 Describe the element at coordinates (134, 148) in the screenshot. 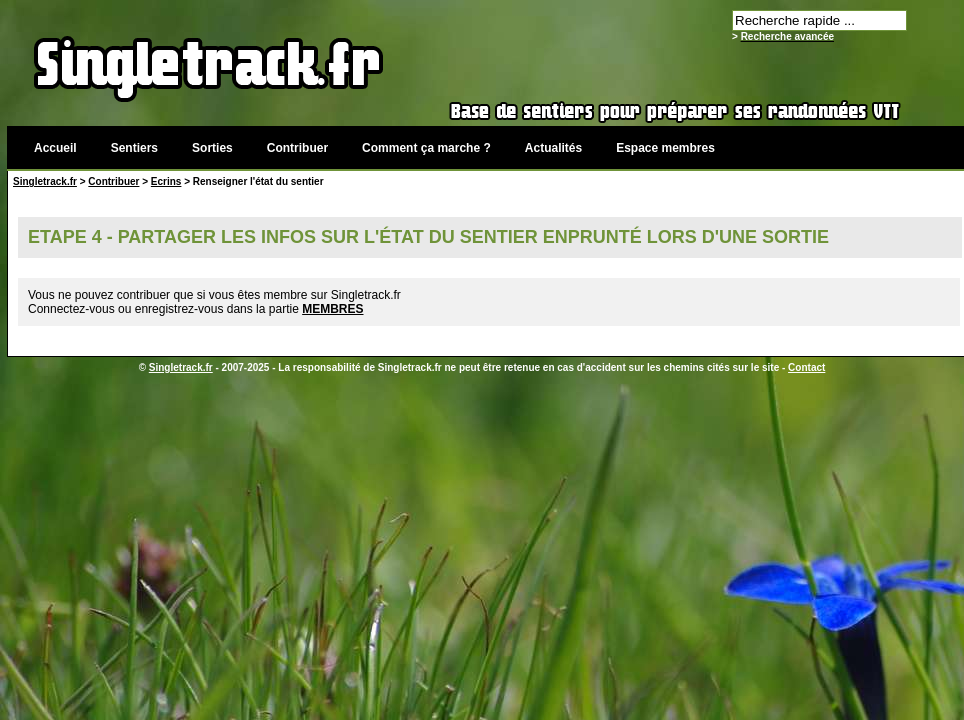

I see `Sentiers` at that location.